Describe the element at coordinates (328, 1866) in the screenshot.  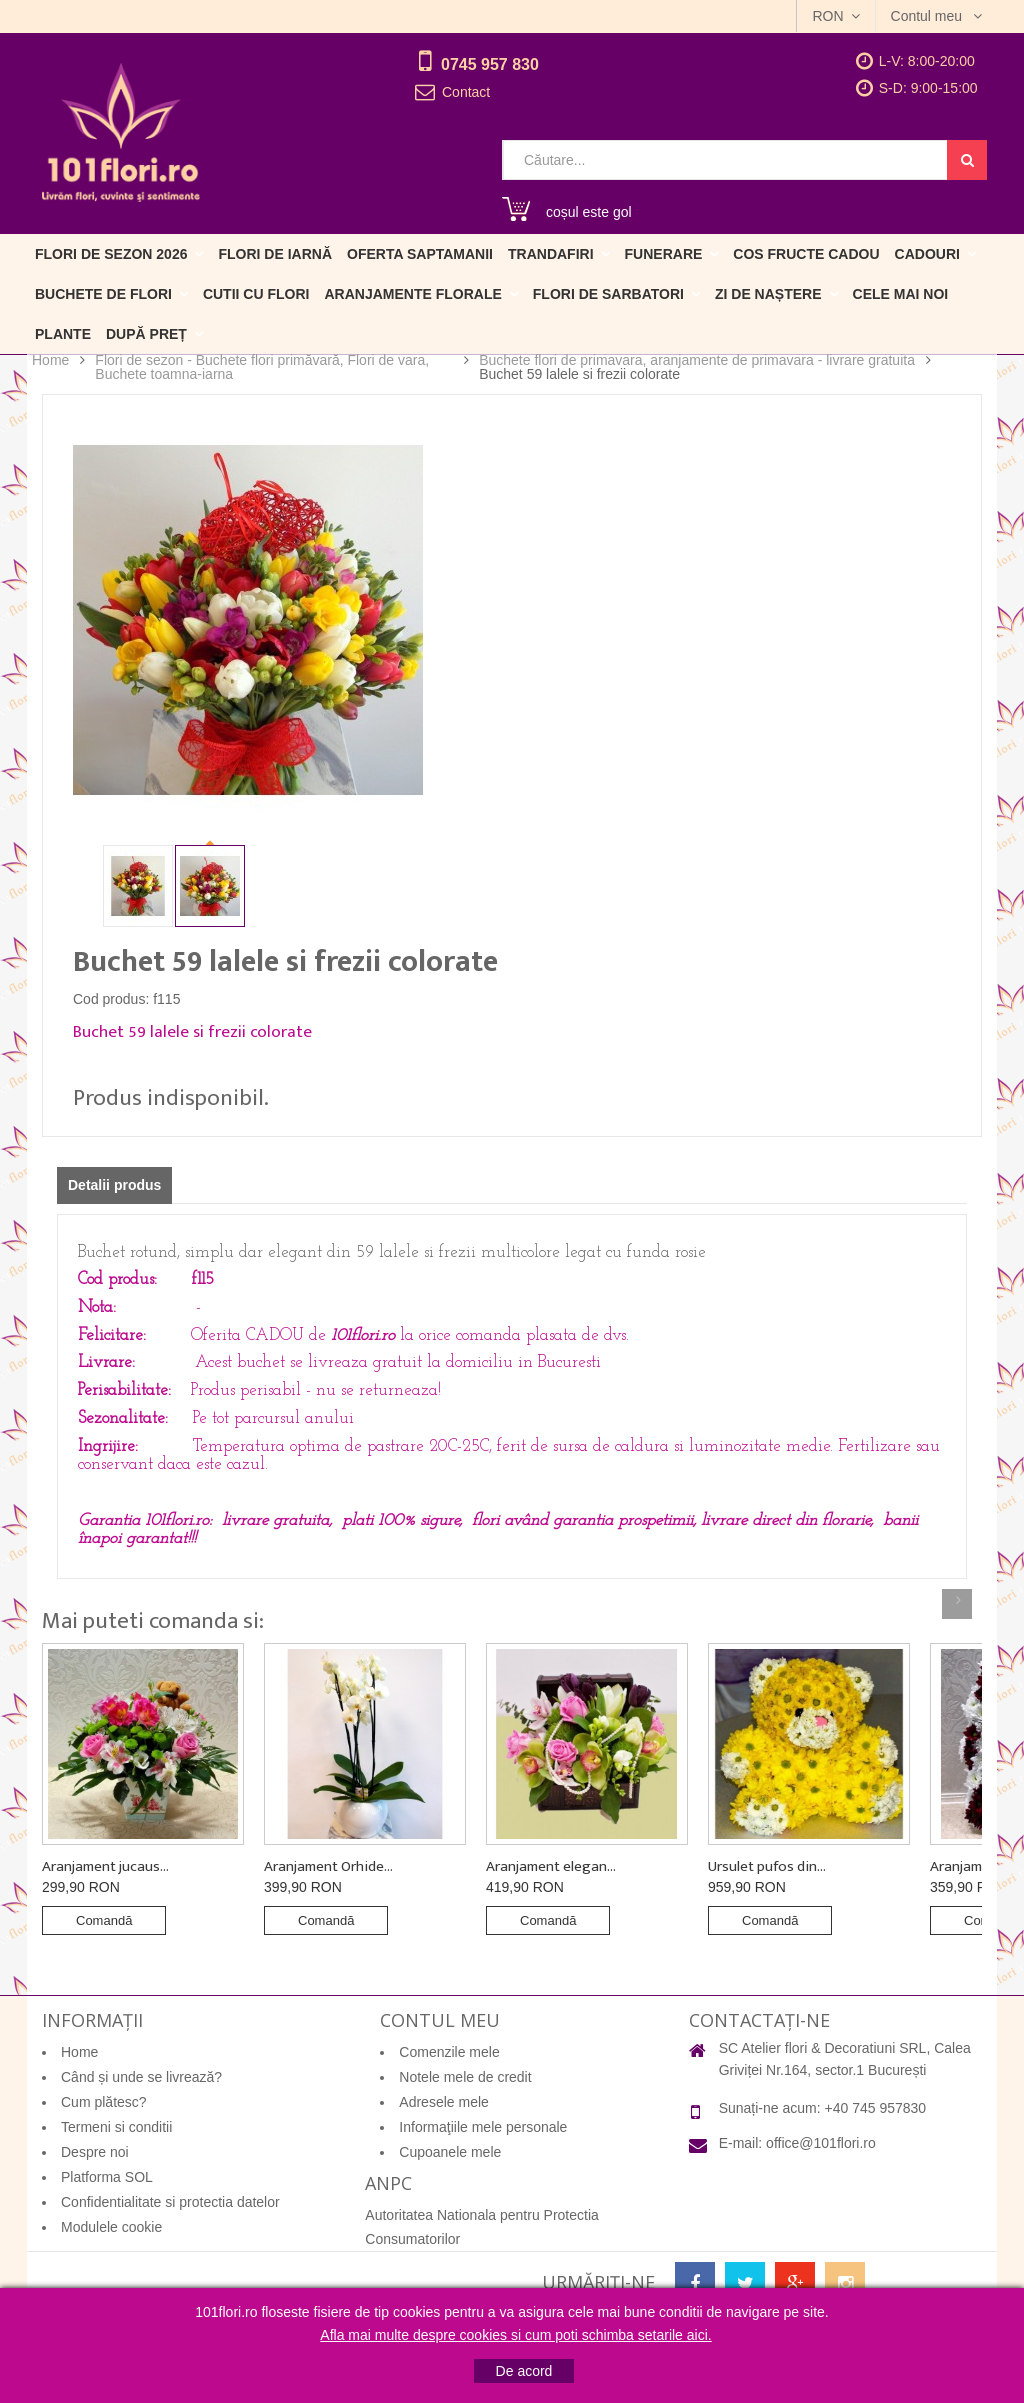
I see `Aranjament Orhide...` at that location.